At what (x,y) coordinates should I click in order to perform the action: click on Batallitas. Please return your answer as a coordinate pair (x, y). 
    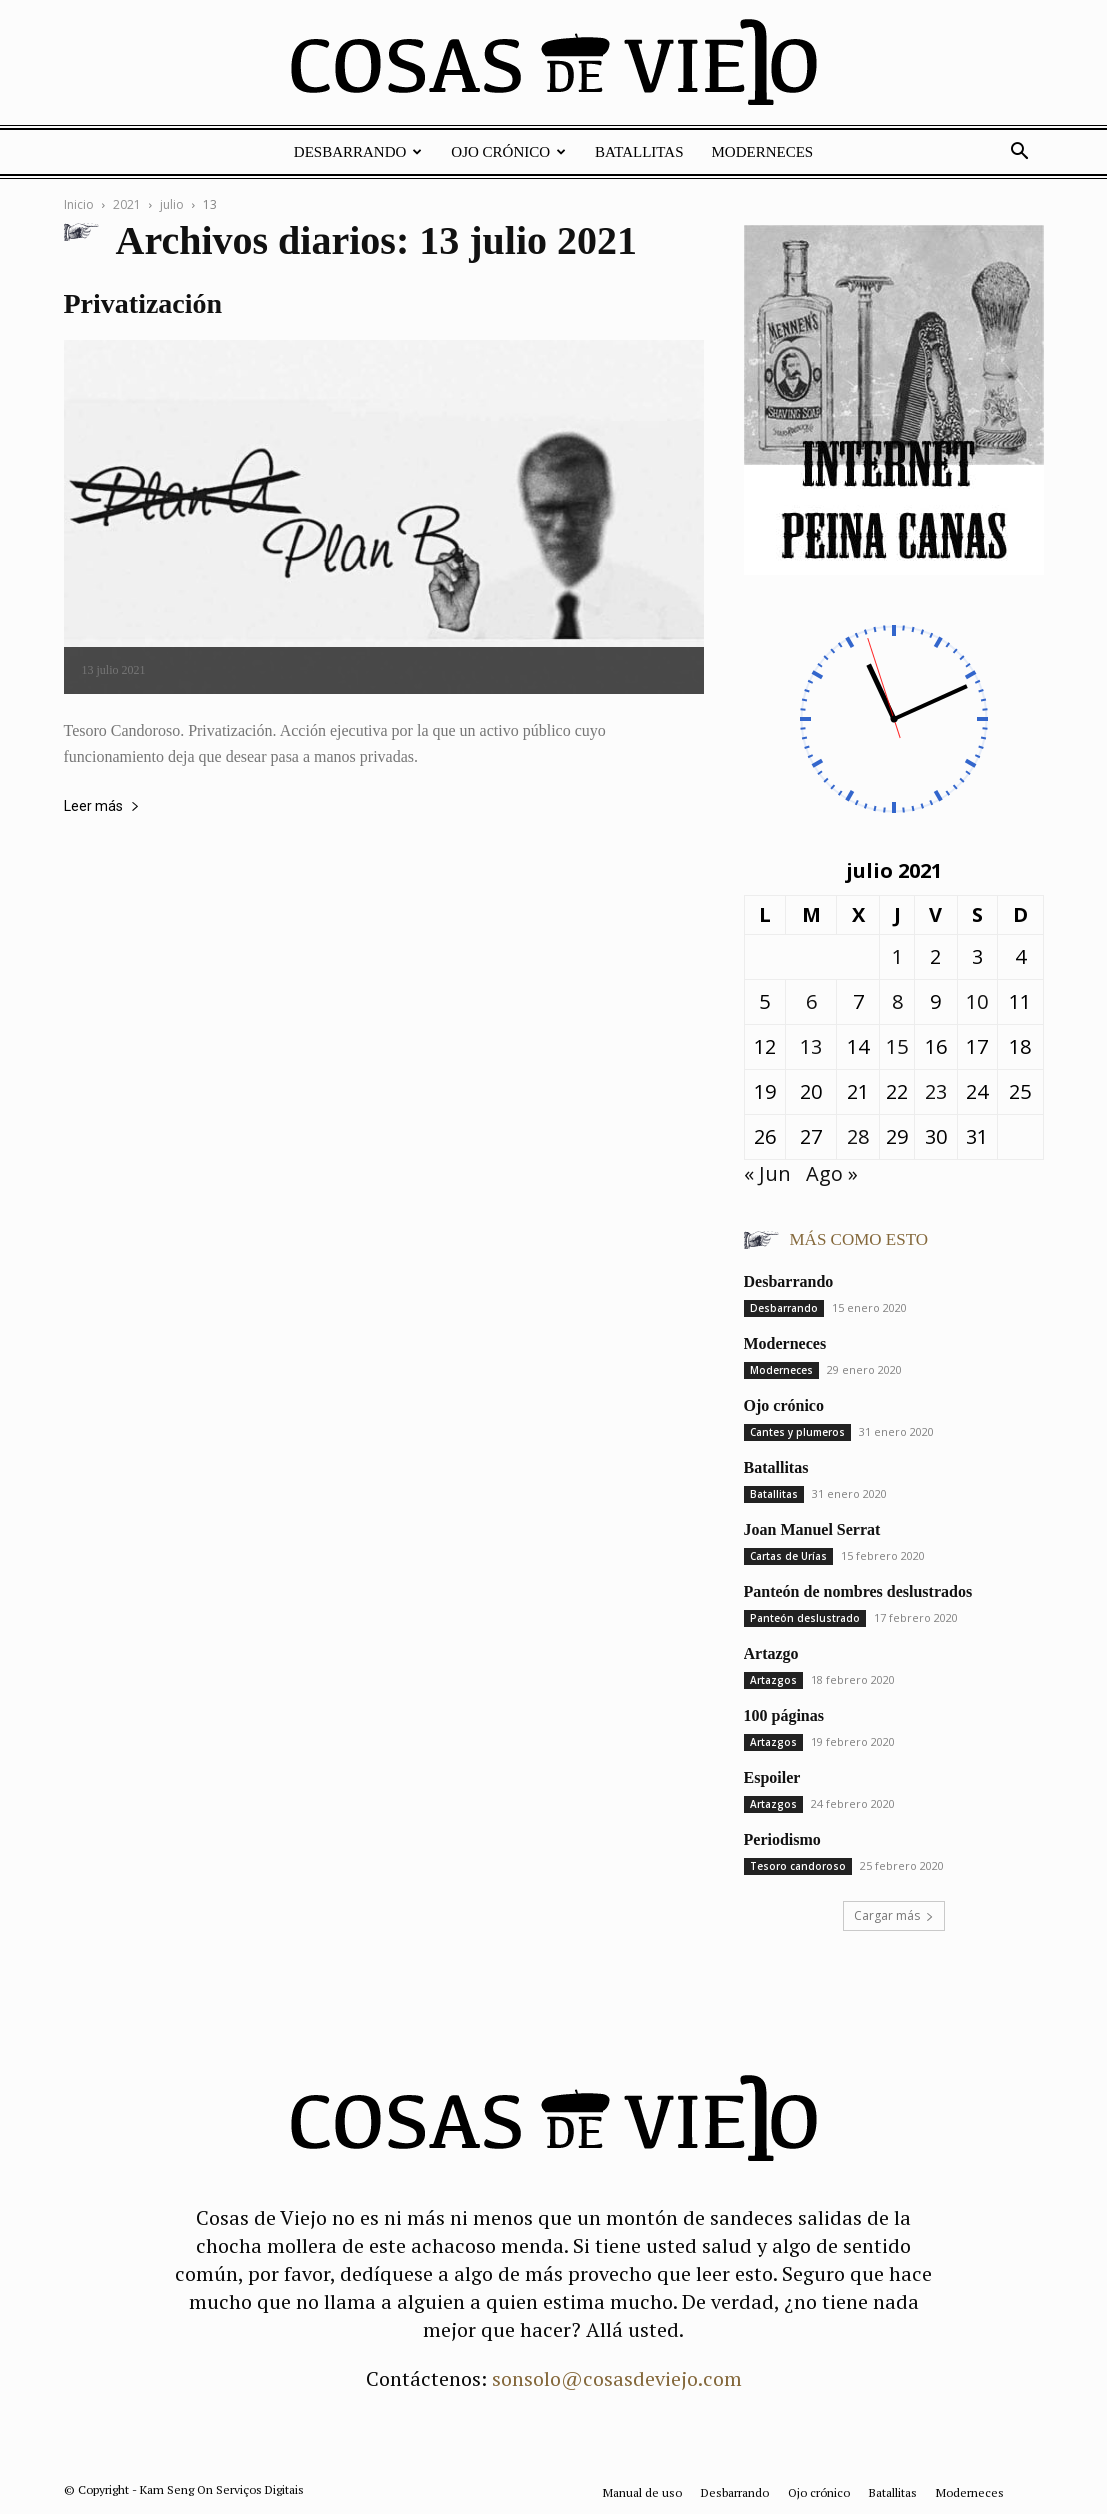
    Looking at the image, I should click on (639, 152).